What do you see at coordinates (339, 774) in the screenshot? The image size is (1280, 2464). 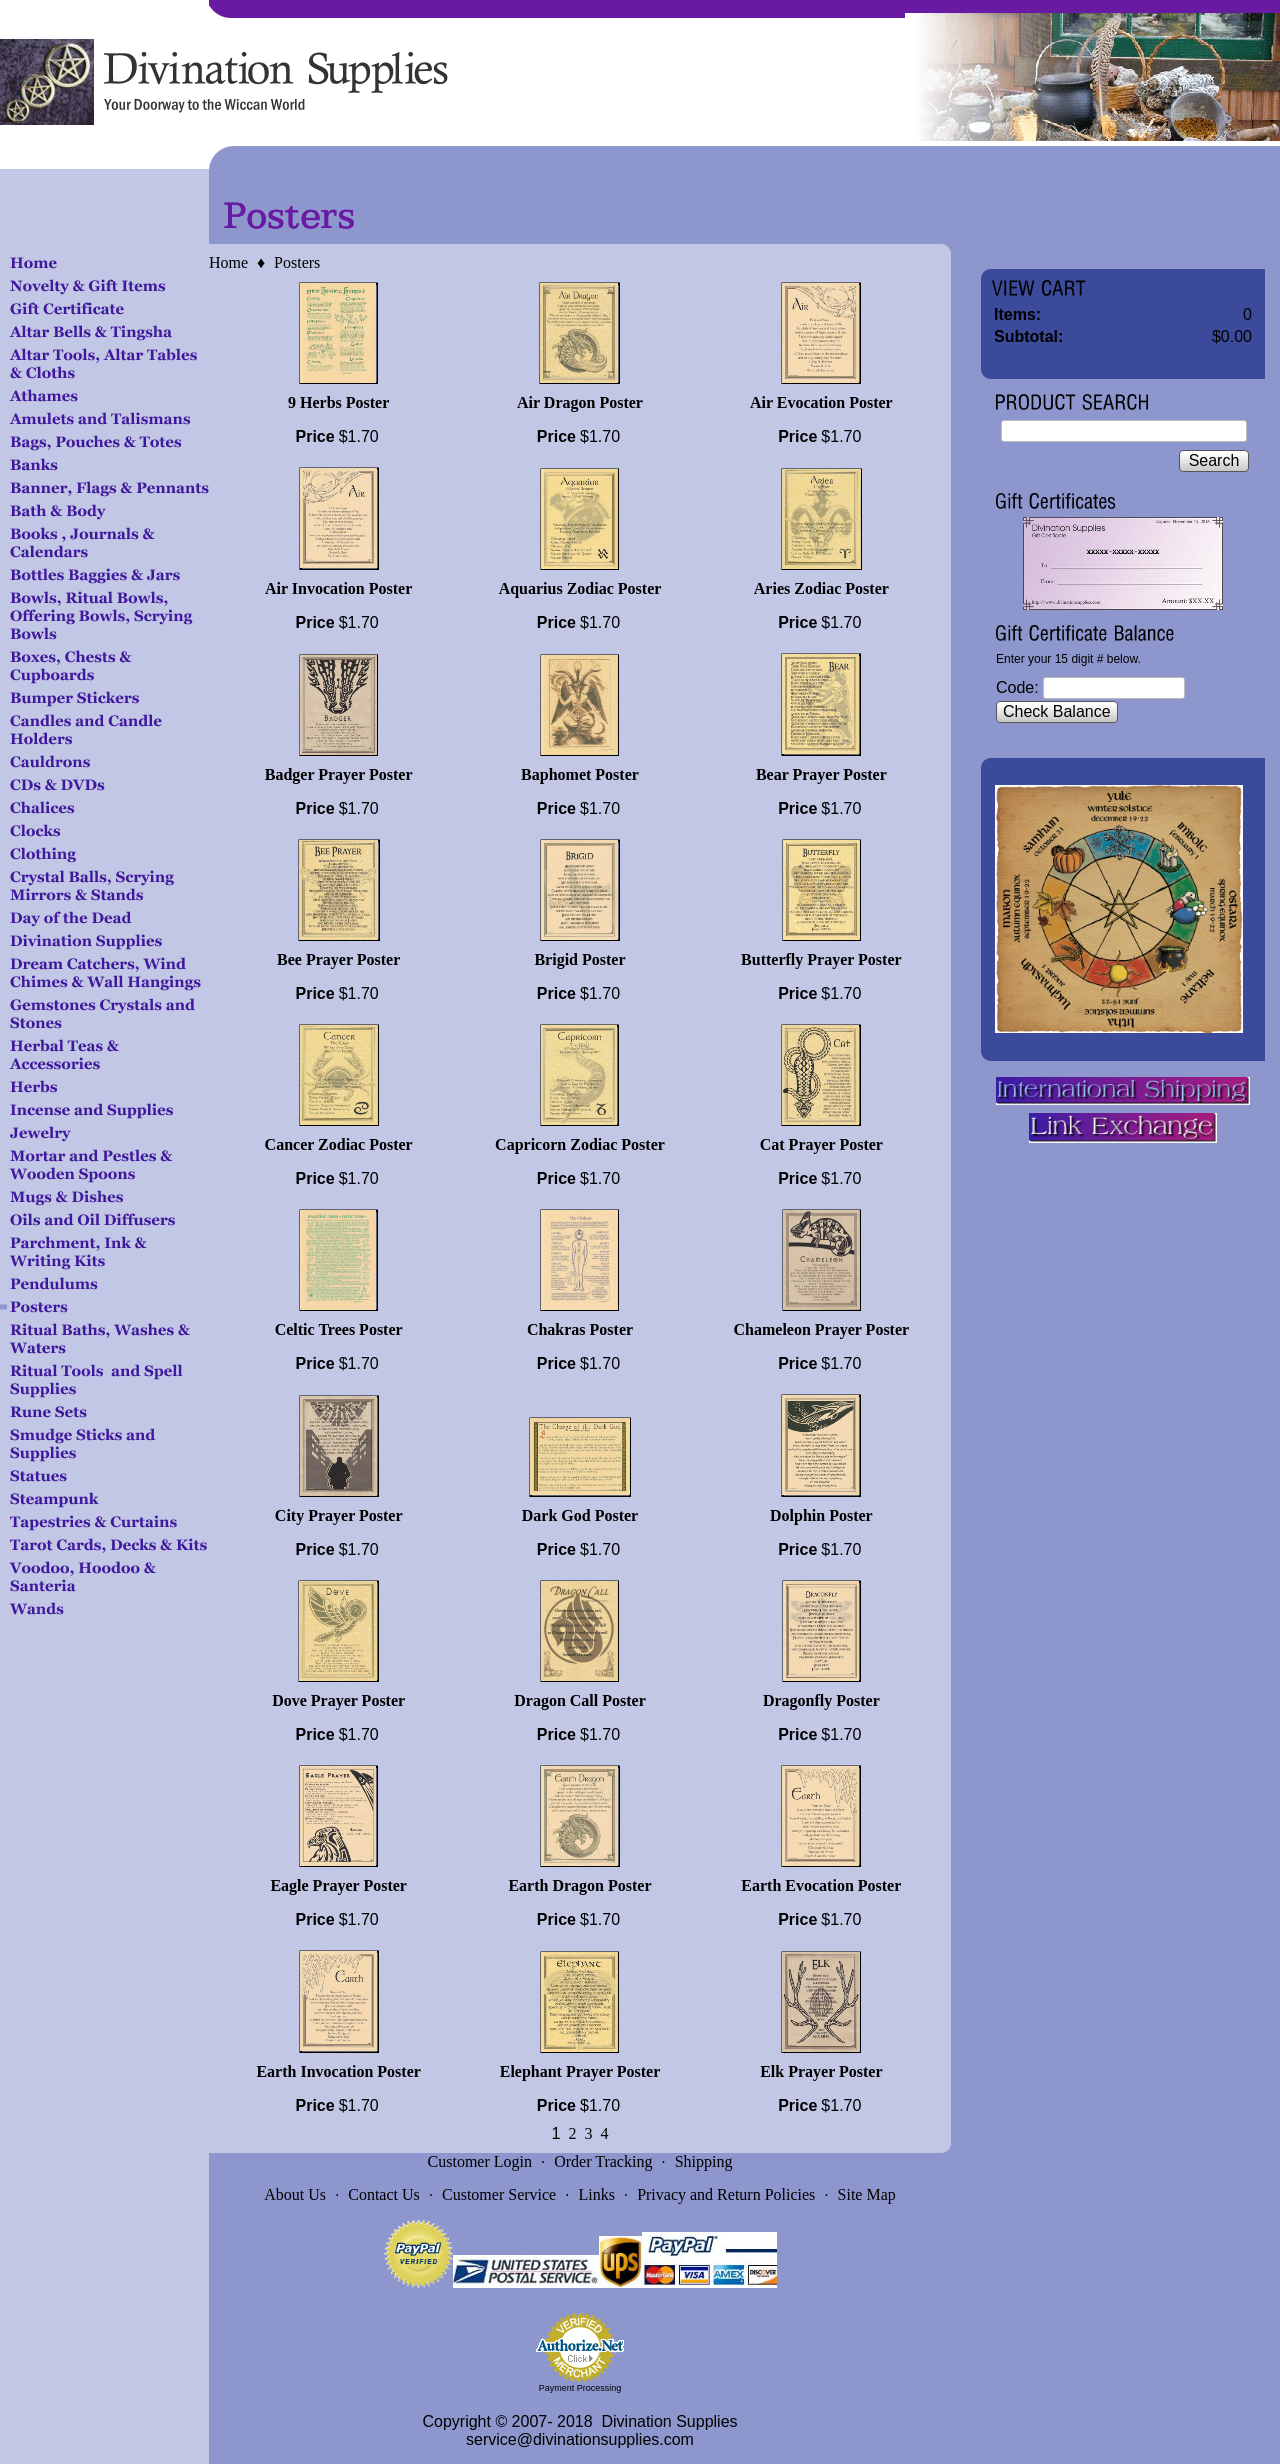 I see `Badger Prayer Poster` at bounding box center [339, 774].